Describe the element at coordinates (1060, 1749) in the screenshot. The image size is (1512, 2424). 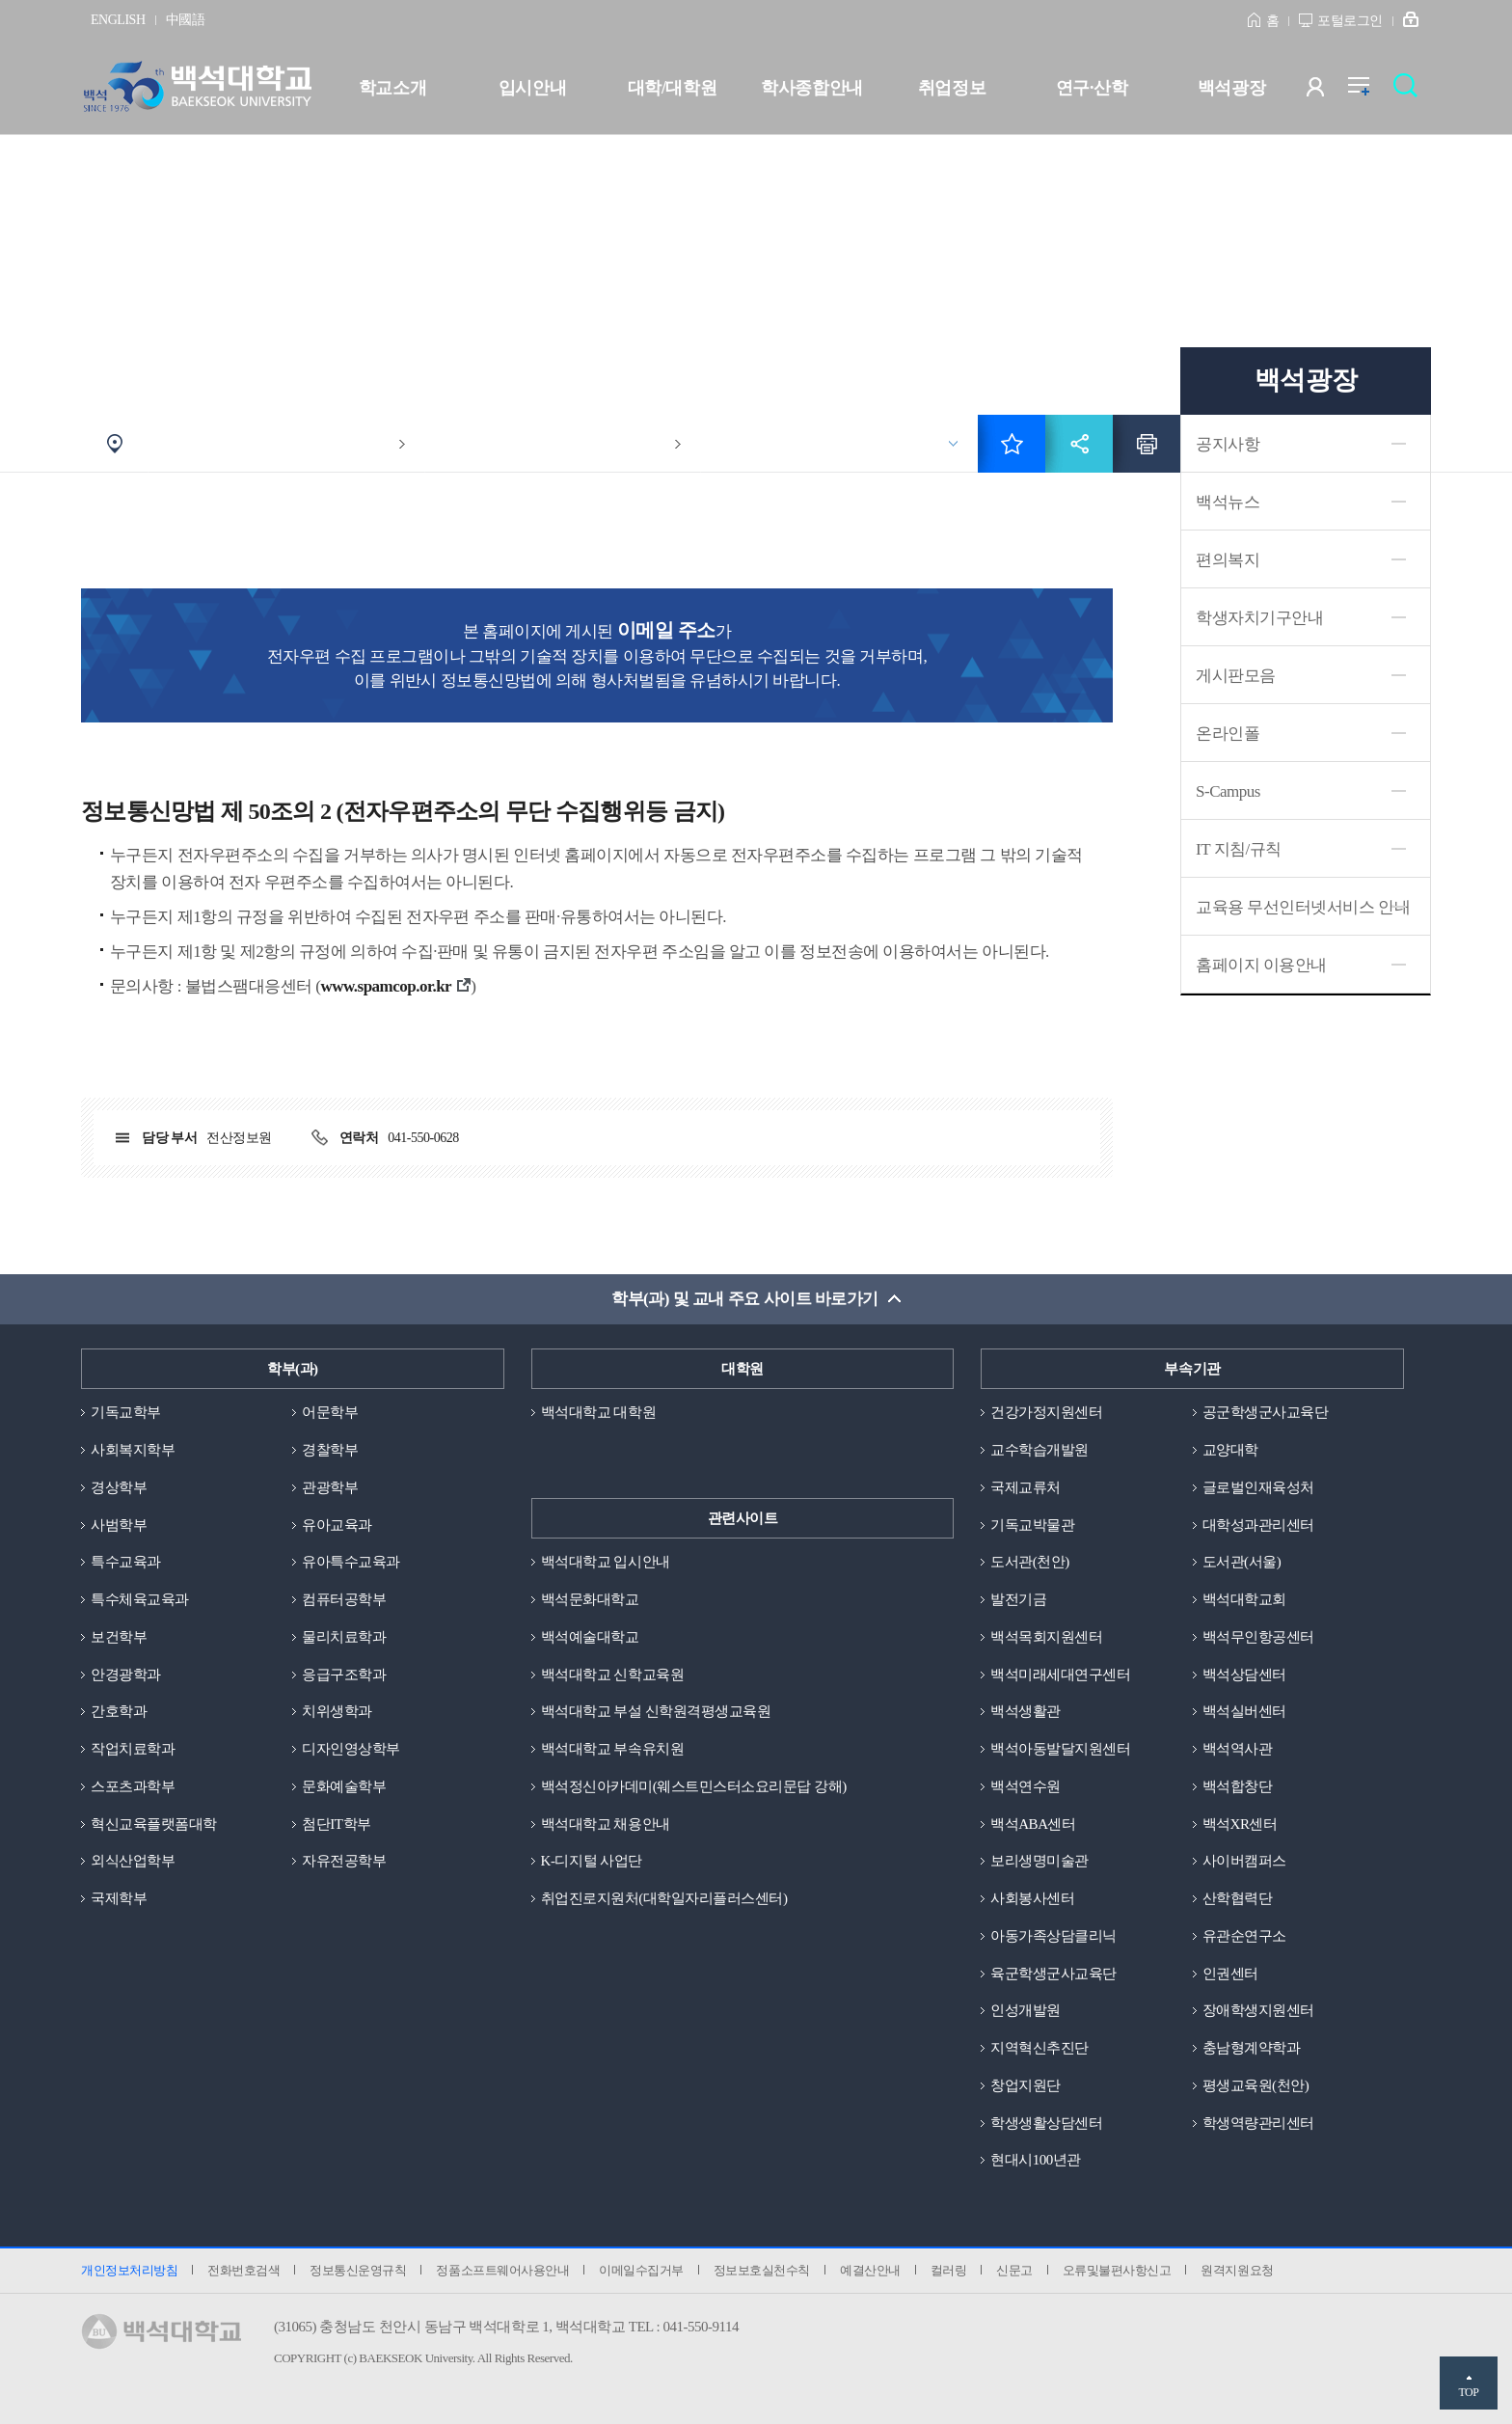
I see `백석아동발달지원센터` at that location.